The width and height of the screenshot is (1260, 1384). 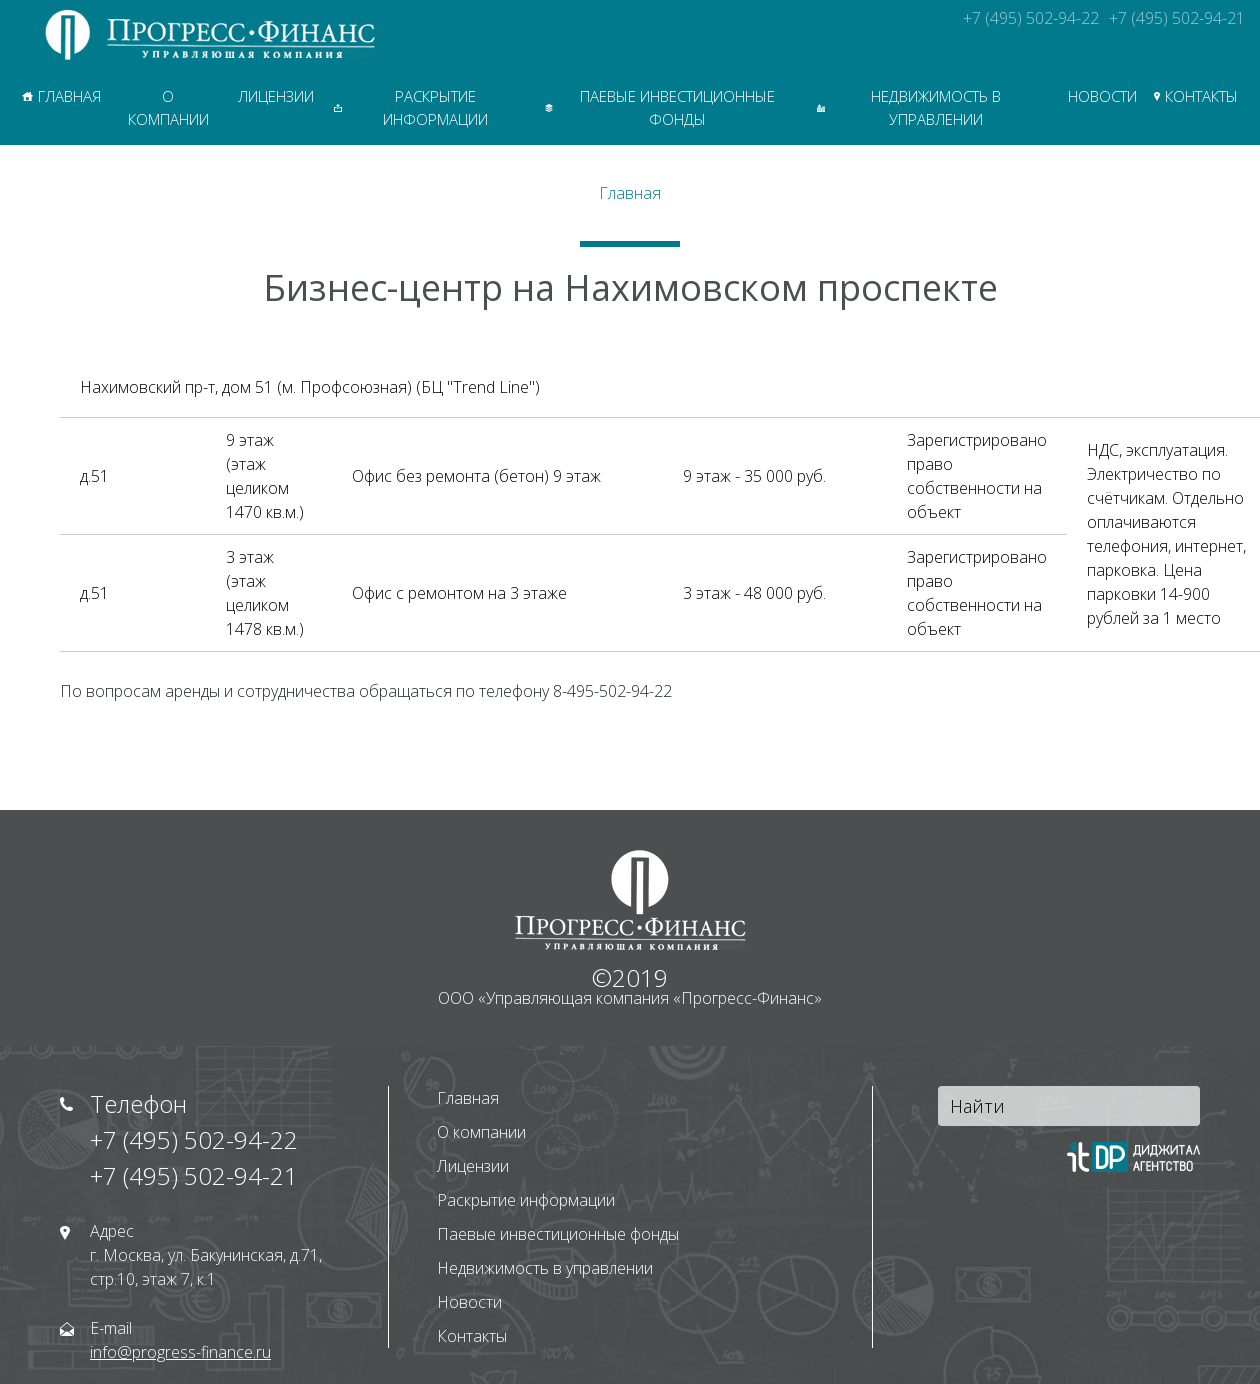 I want to click on Недвижимость в управлении, so click(x=909, y=107).